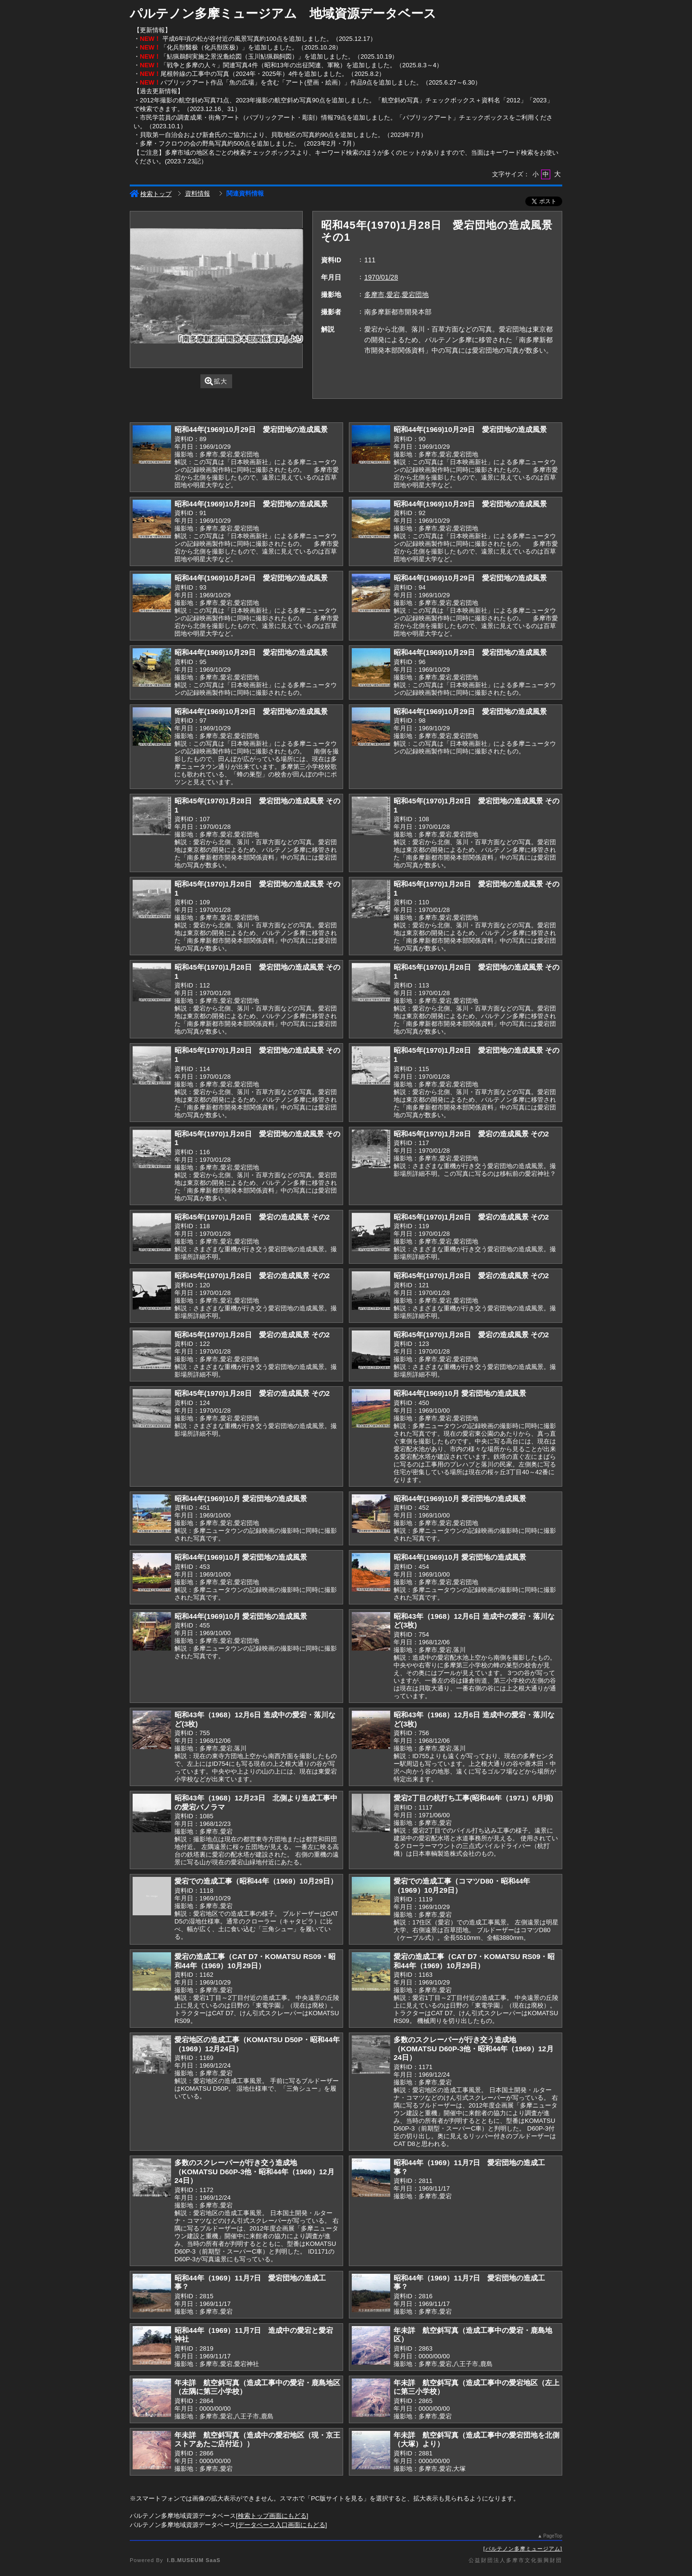  Describe the element at coordinates (151, 193) in the screenshot. I see `検索トップ` at that location.